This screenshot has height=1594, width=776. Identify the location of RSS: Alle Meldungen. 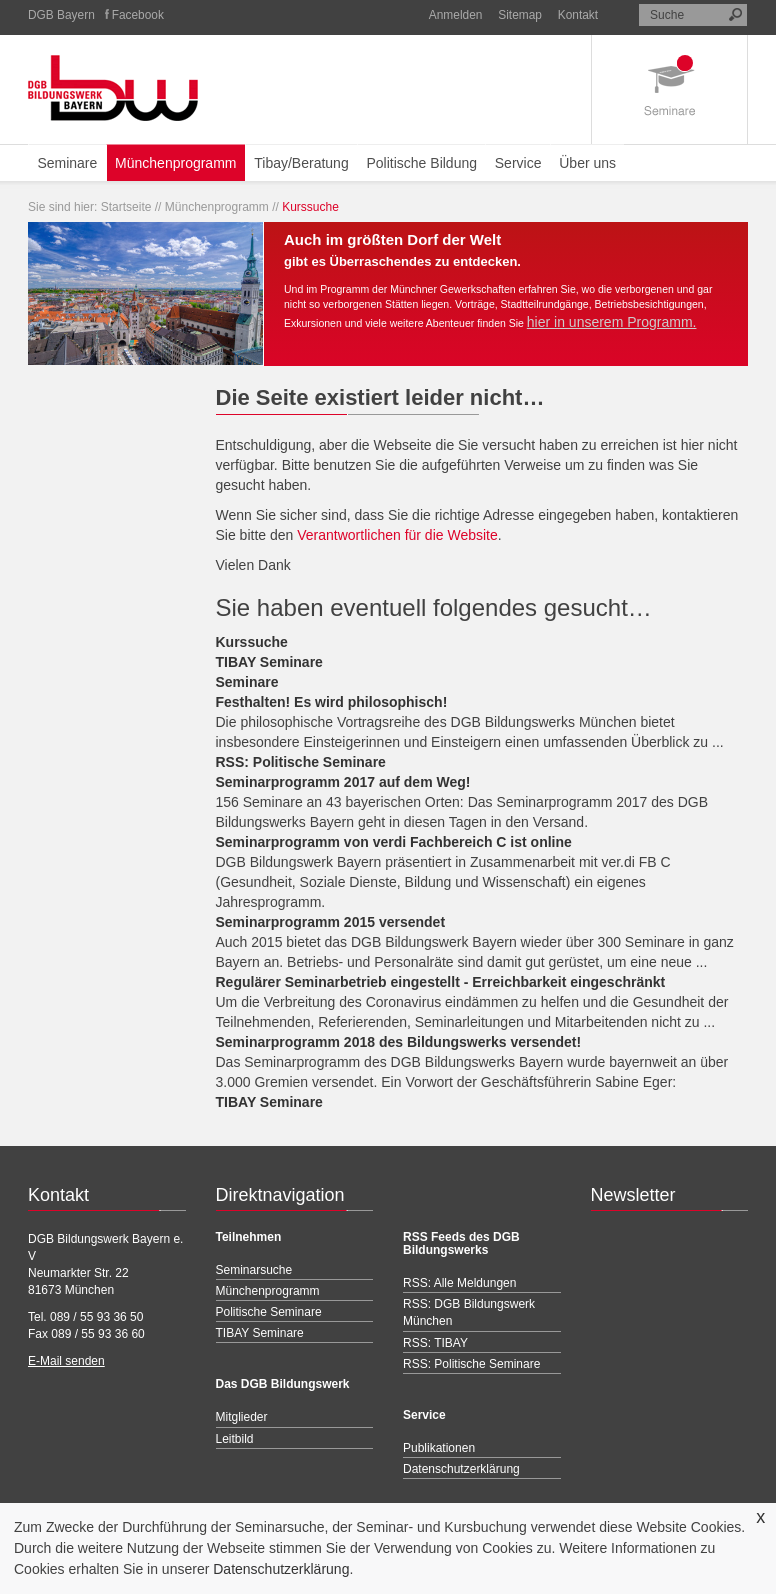
(459, 1283).